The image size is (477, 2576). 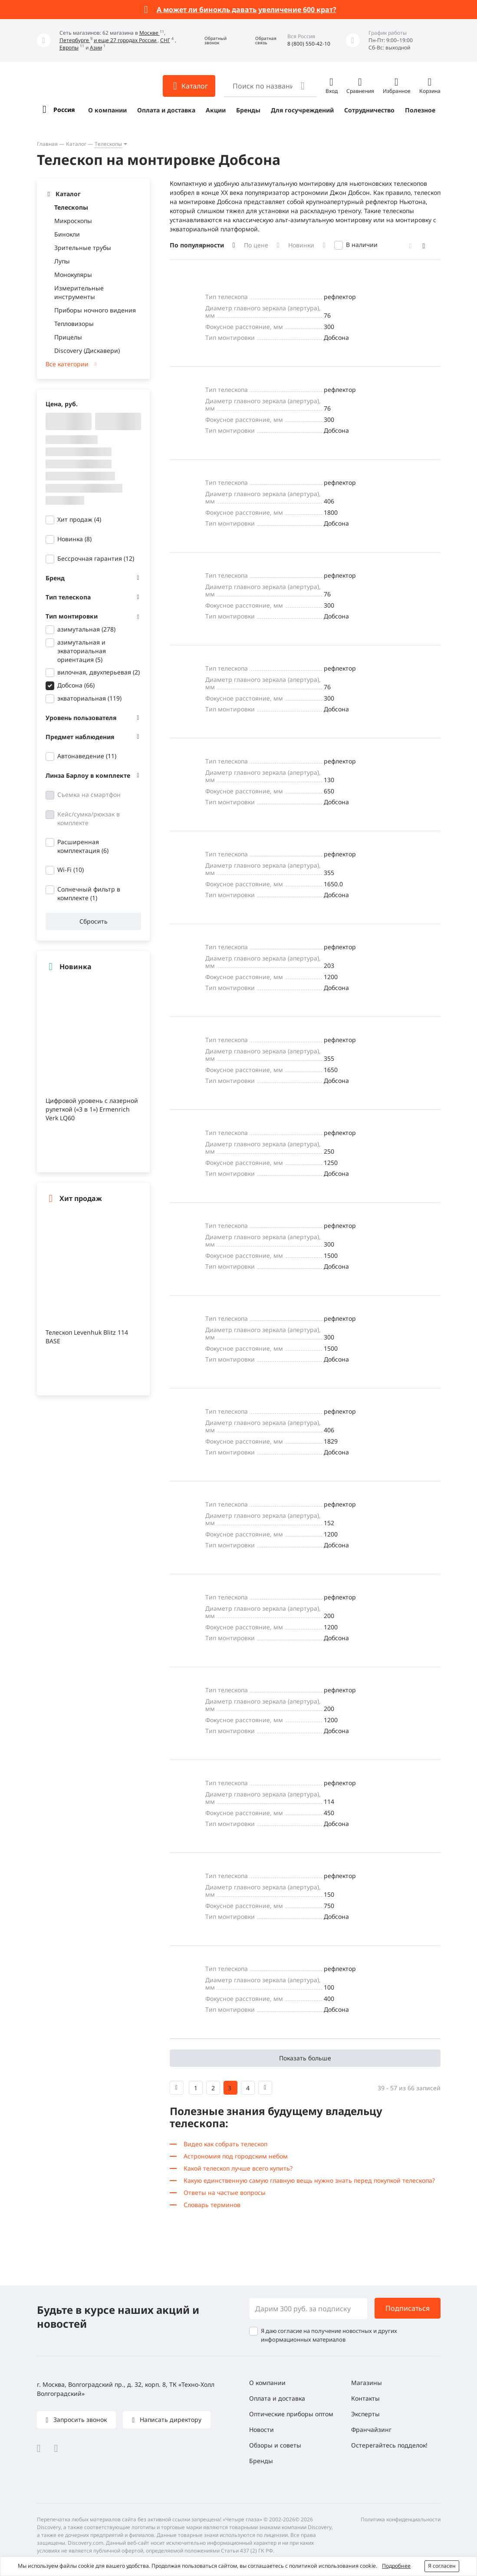 What do you see at coordinates (305, 2058) in the screenshot?
I see `Показать больше [button]` at bounding box center [305, 2058].